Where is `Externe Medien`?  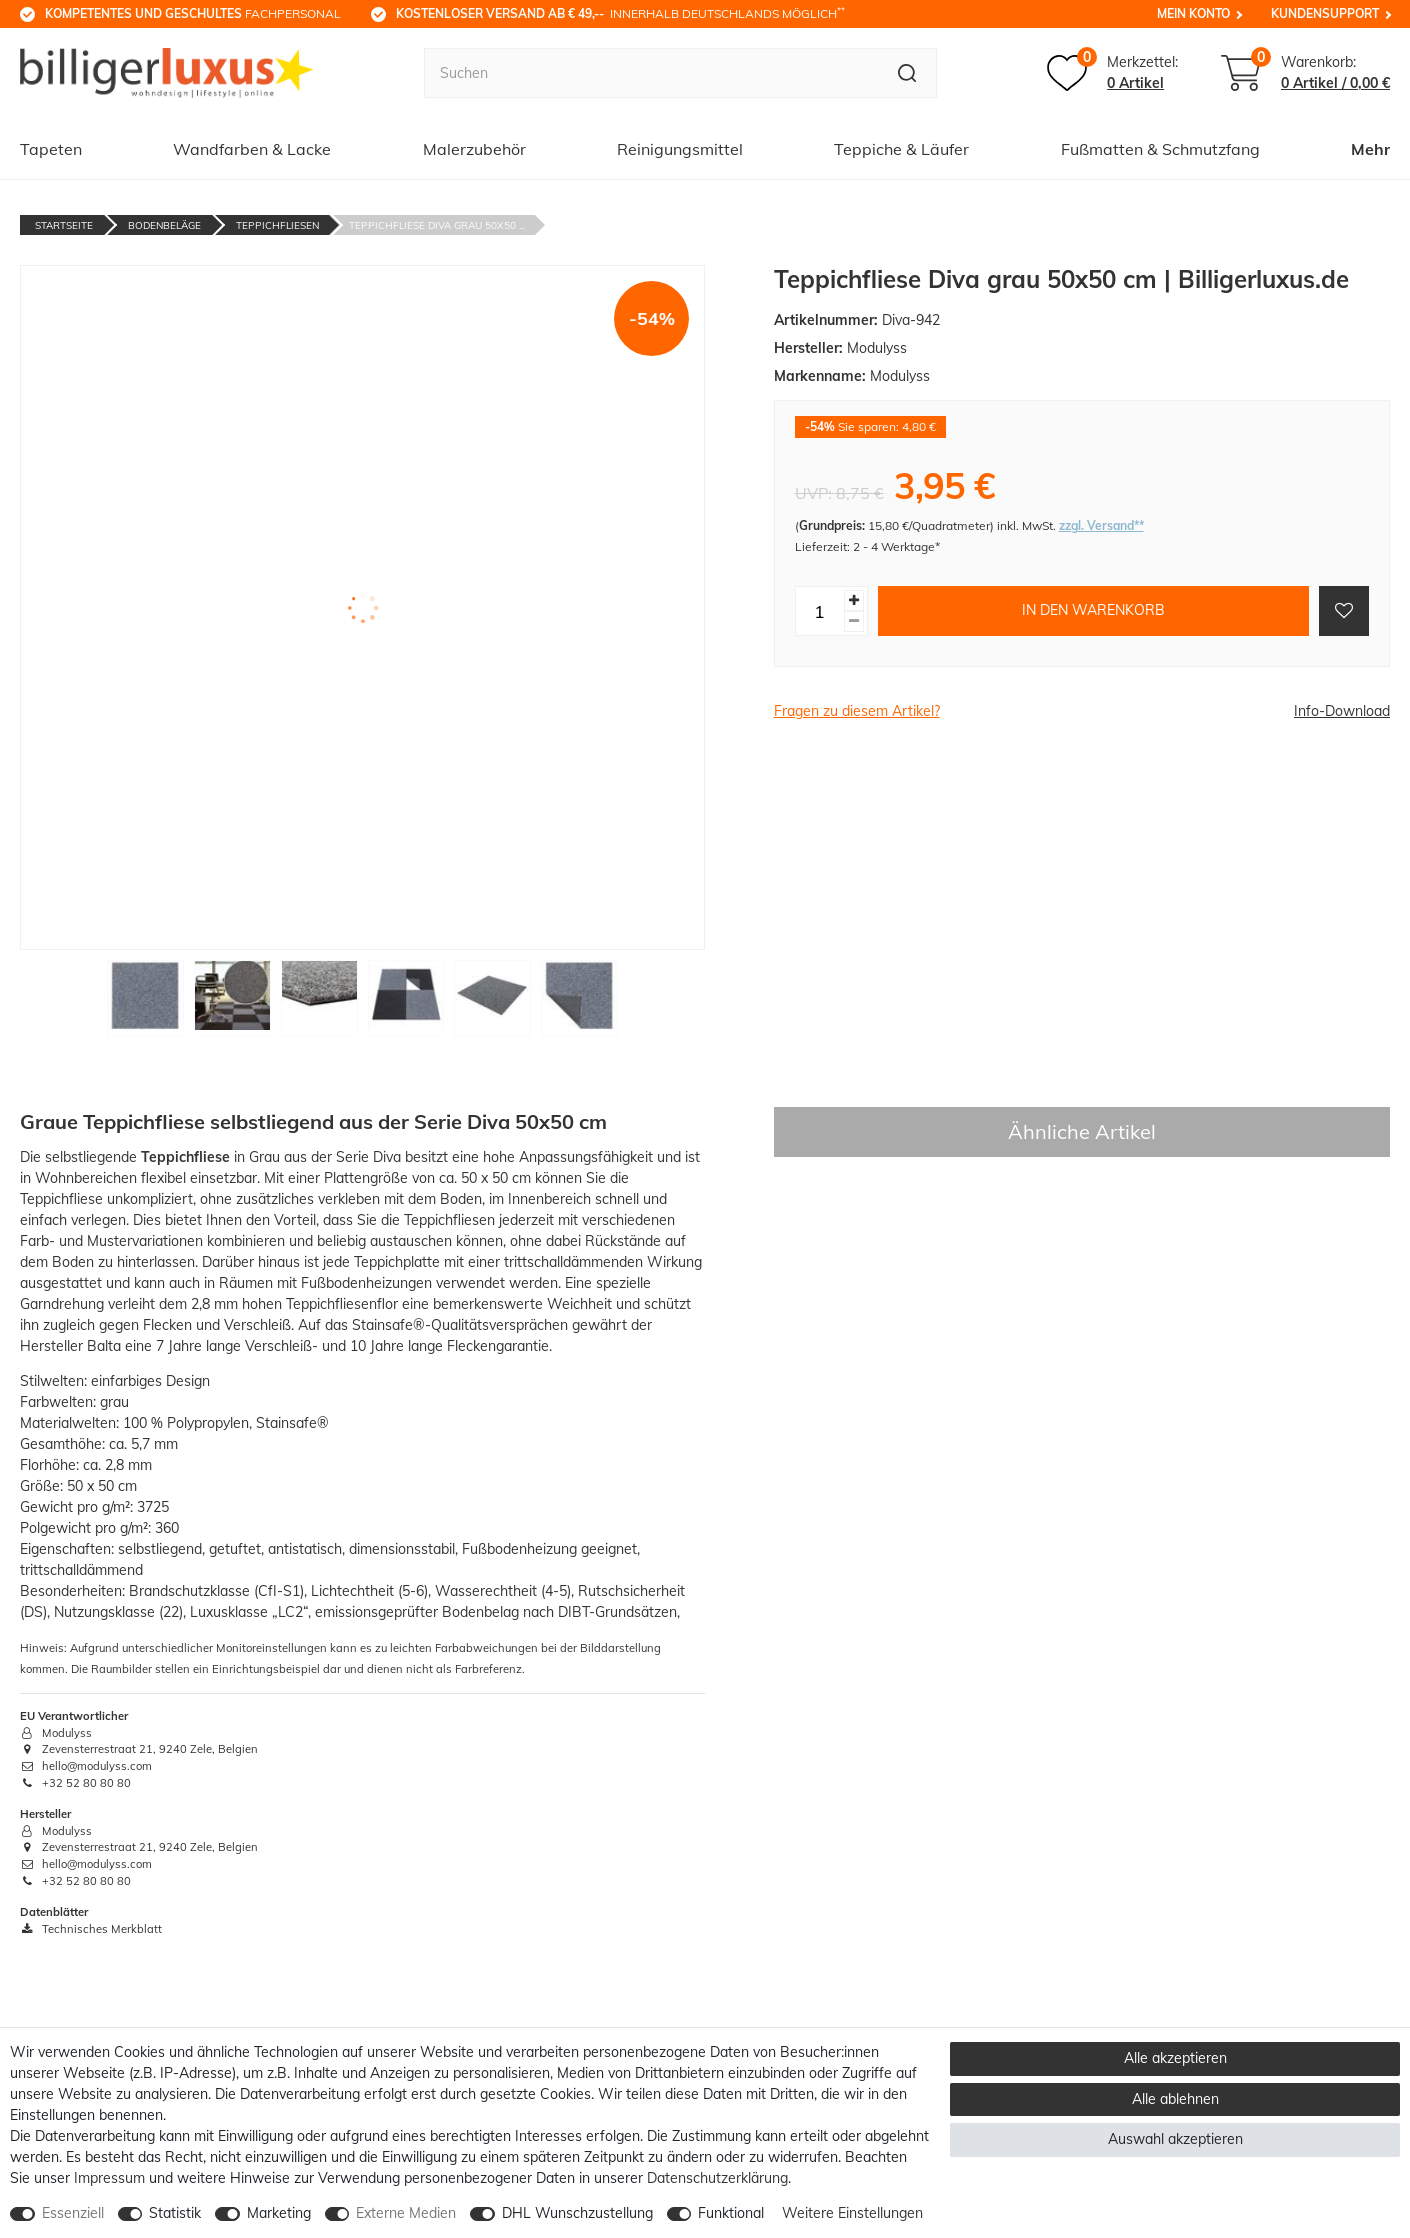 Externe Medien is located at coordinates (406, 2213).